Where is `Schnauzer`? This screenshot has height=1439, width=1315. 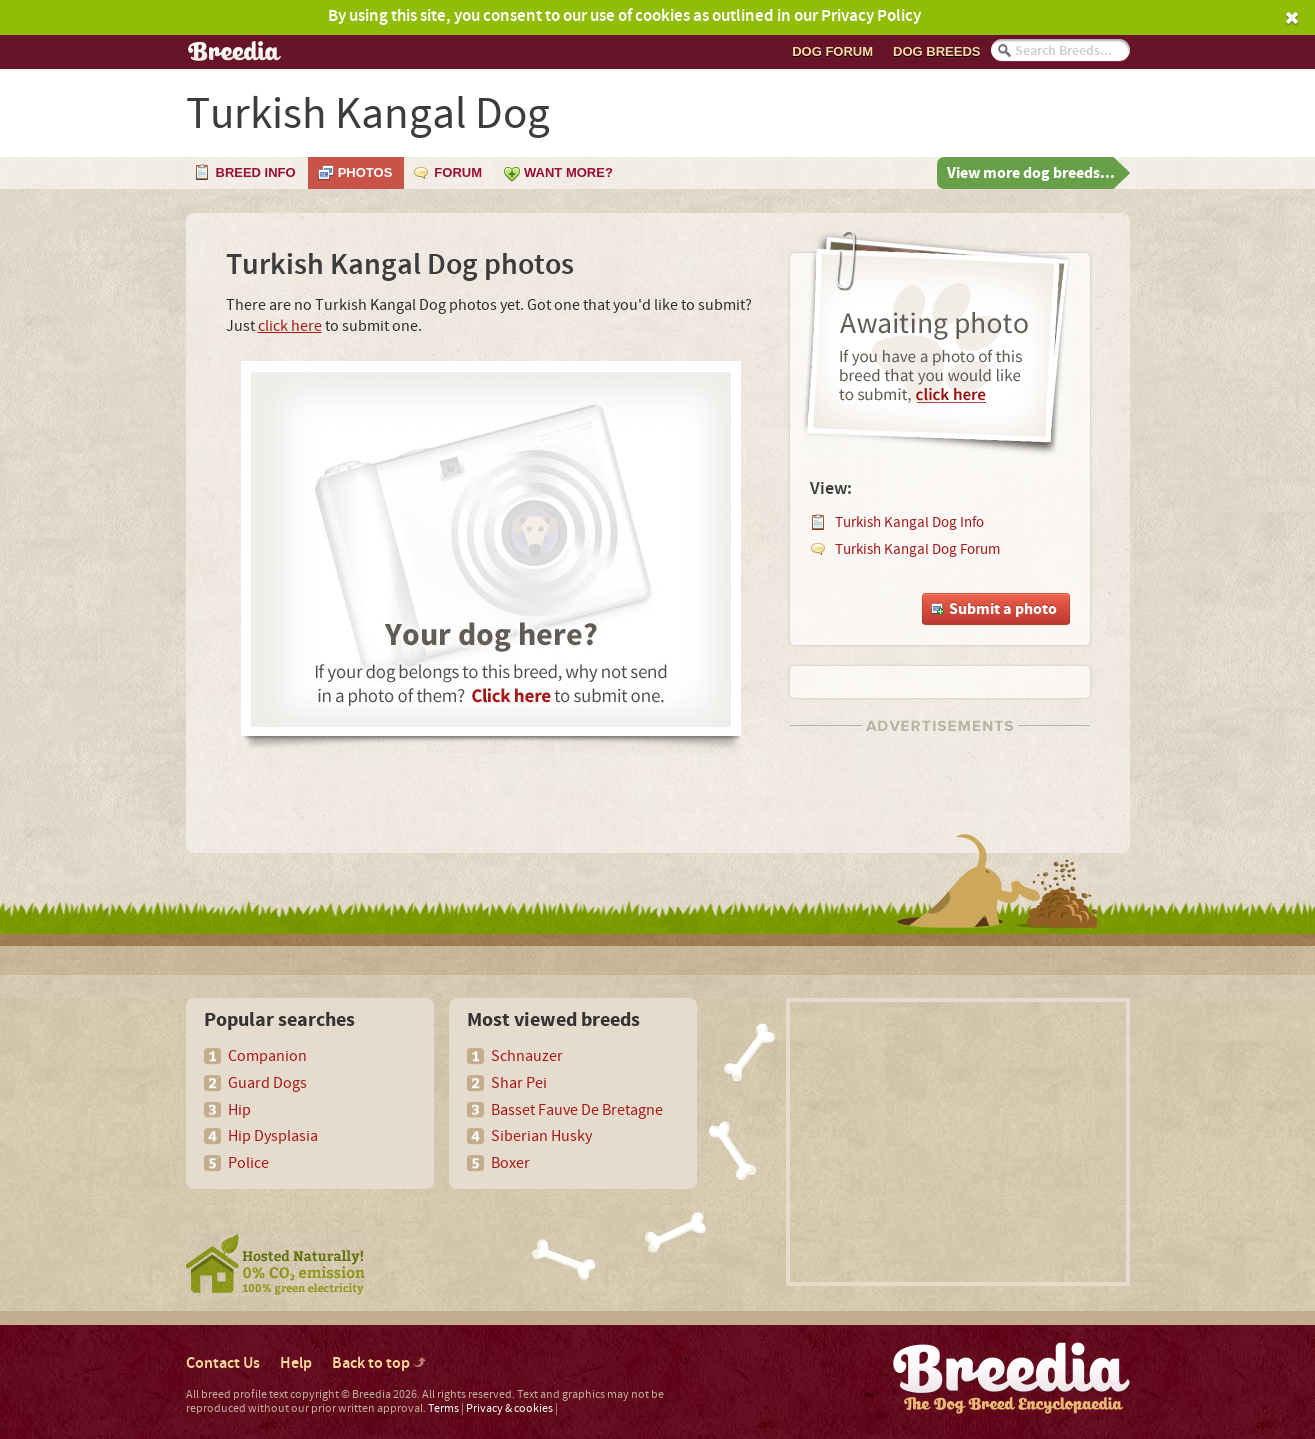 Schnauzer is located at coordinates (527, 1056).